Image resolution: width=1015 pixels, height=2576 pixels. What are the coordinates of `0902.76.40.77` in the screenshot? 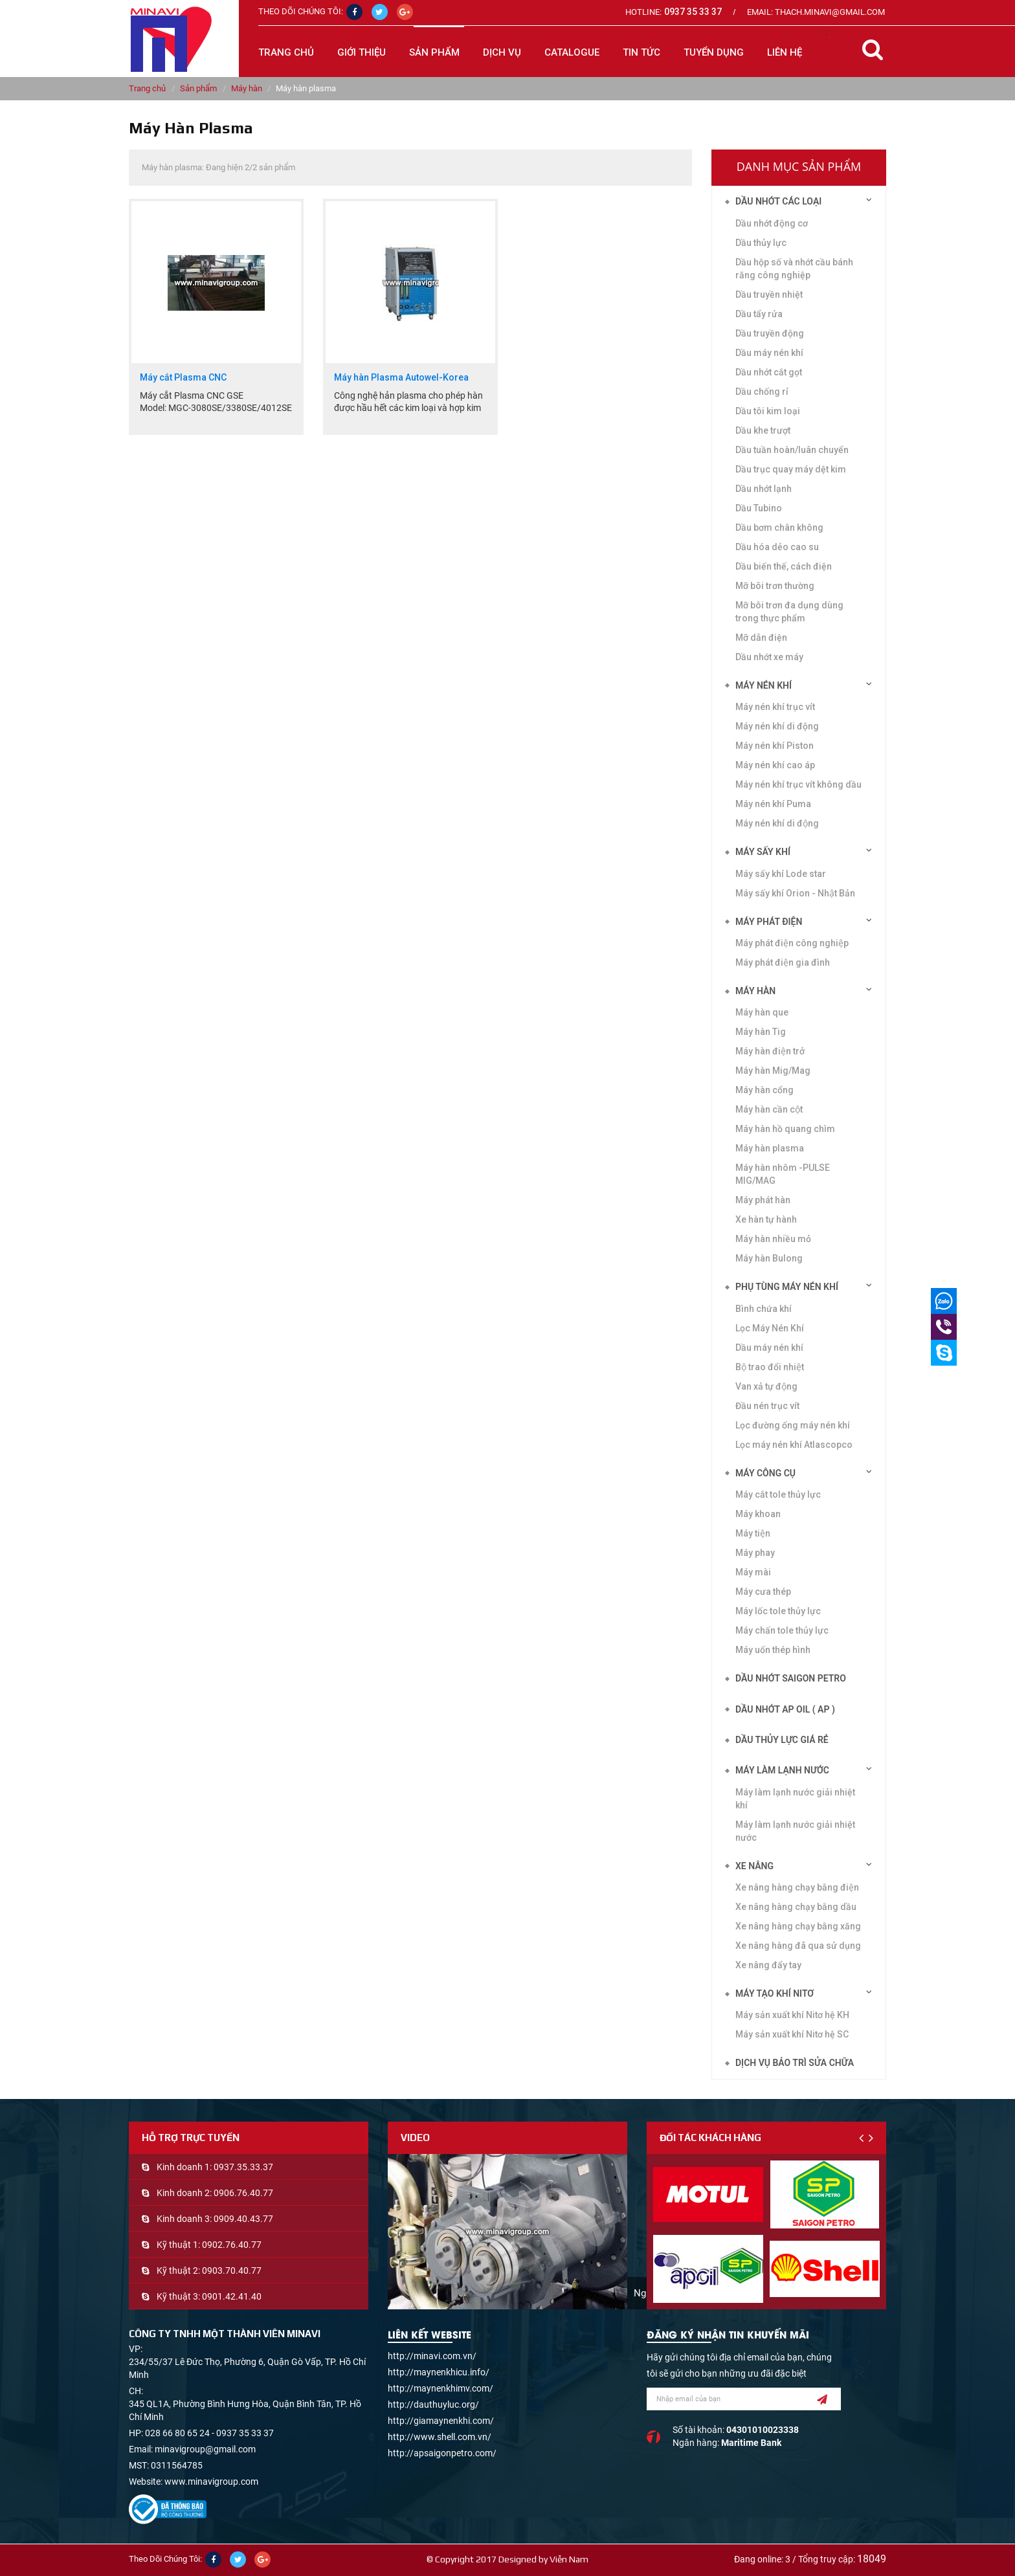 It's located at (232, 2244).